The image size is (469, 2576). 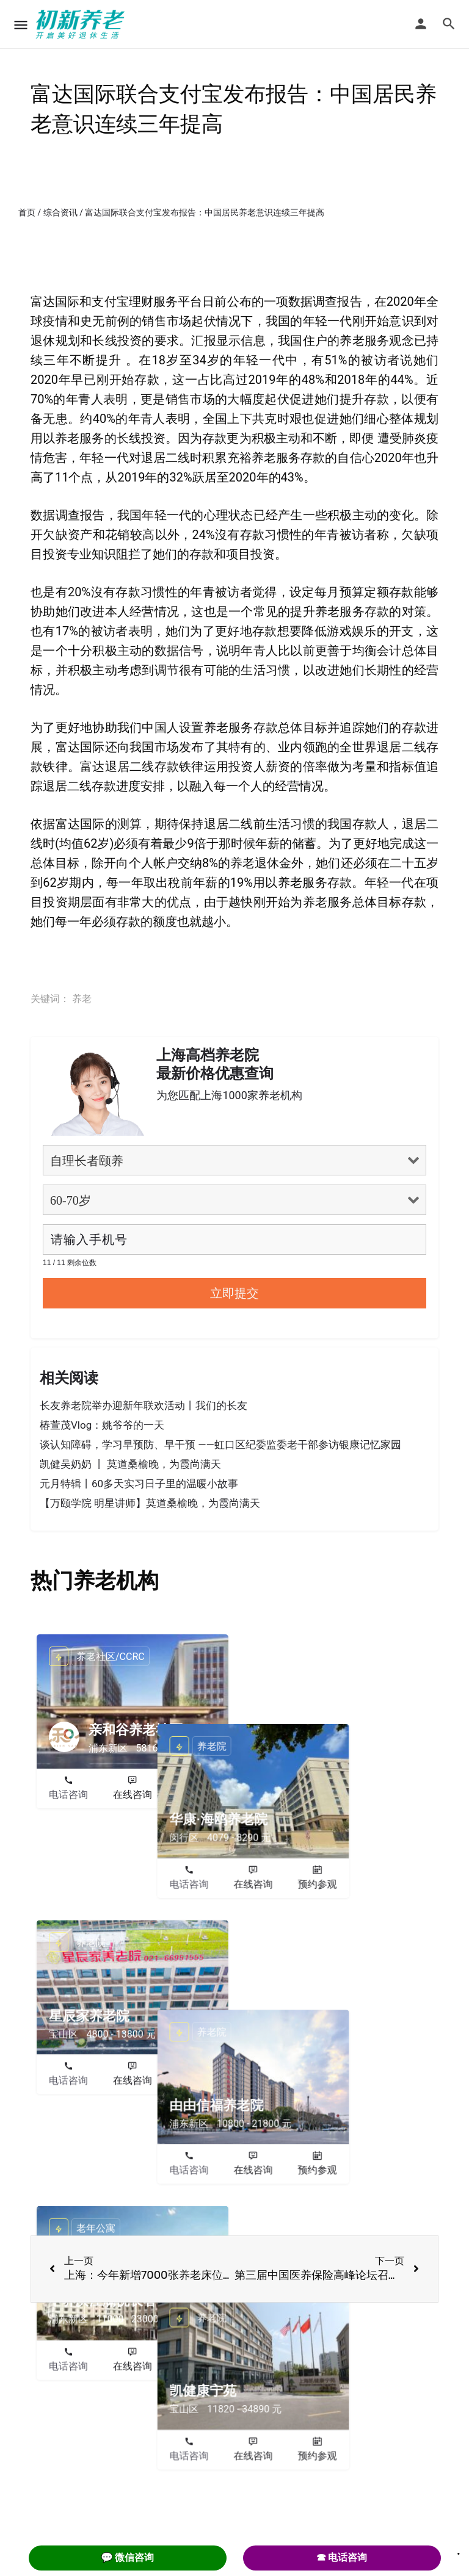 I want to click on 养老, so click(x=82, y=999).